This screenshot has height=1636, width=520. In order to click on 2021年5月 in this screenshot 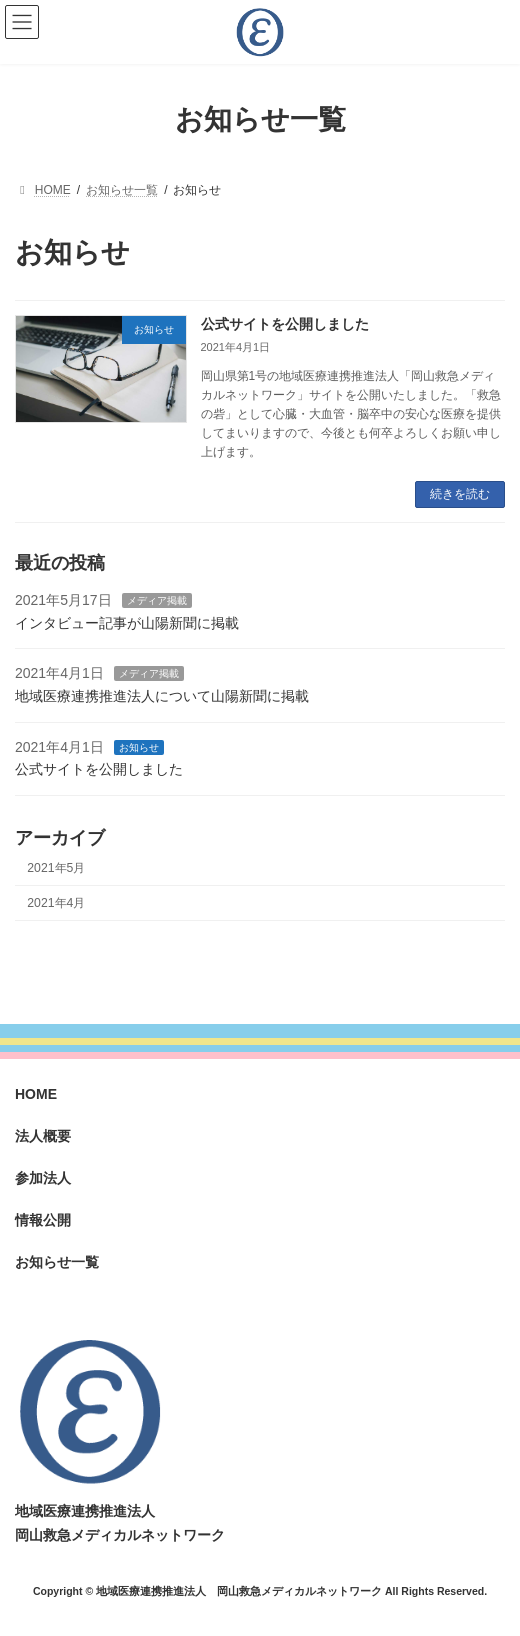, I will do `click(56, 867)`.